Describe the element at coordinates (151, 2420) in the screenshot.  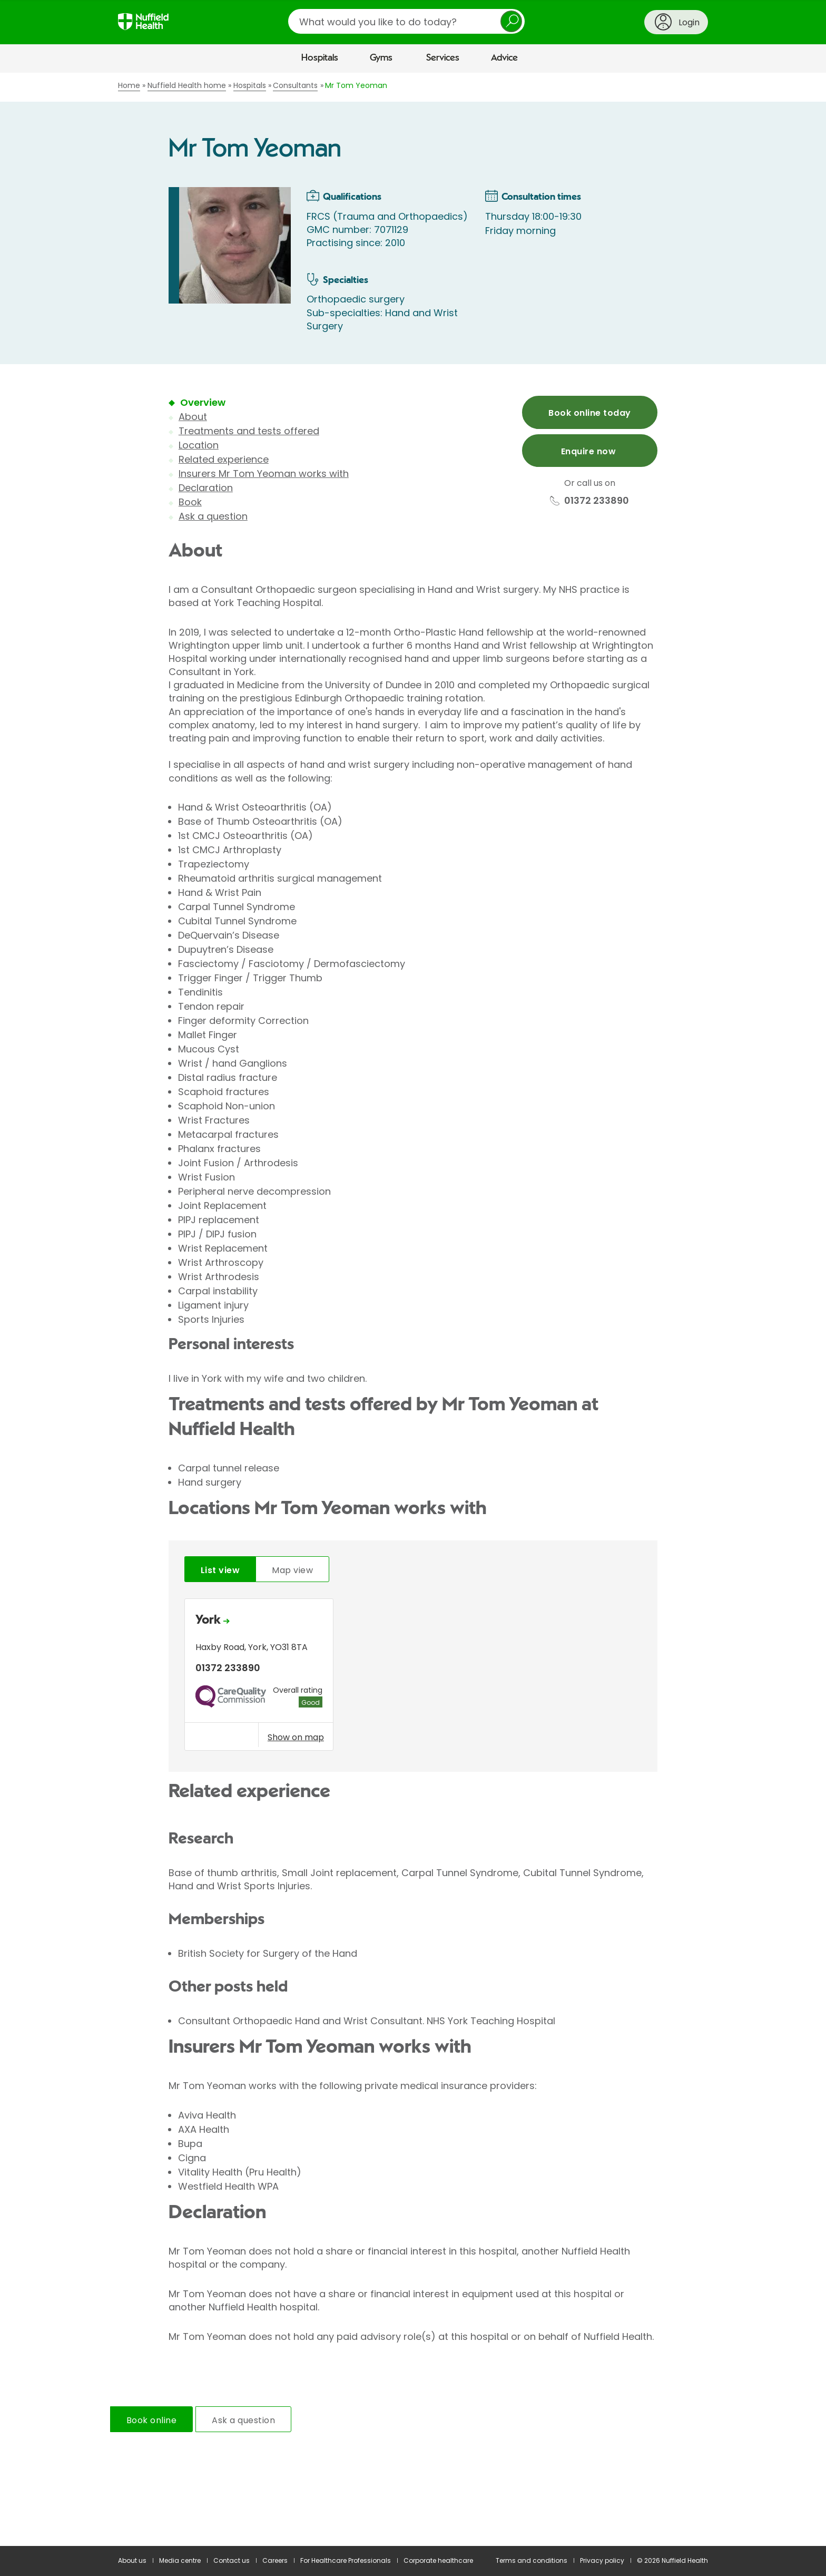
I see `Book online [tab]` at that location.